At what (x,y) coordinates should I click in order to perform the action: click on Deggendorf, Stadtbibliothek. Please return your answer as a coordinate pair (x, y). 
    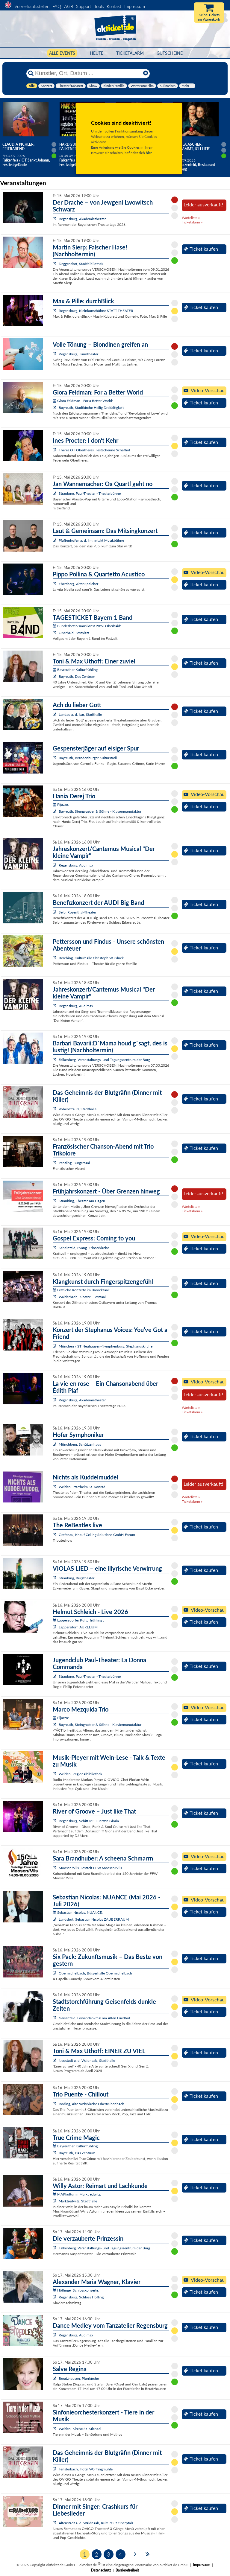
    Looking at the image, I should click on (81, 263).